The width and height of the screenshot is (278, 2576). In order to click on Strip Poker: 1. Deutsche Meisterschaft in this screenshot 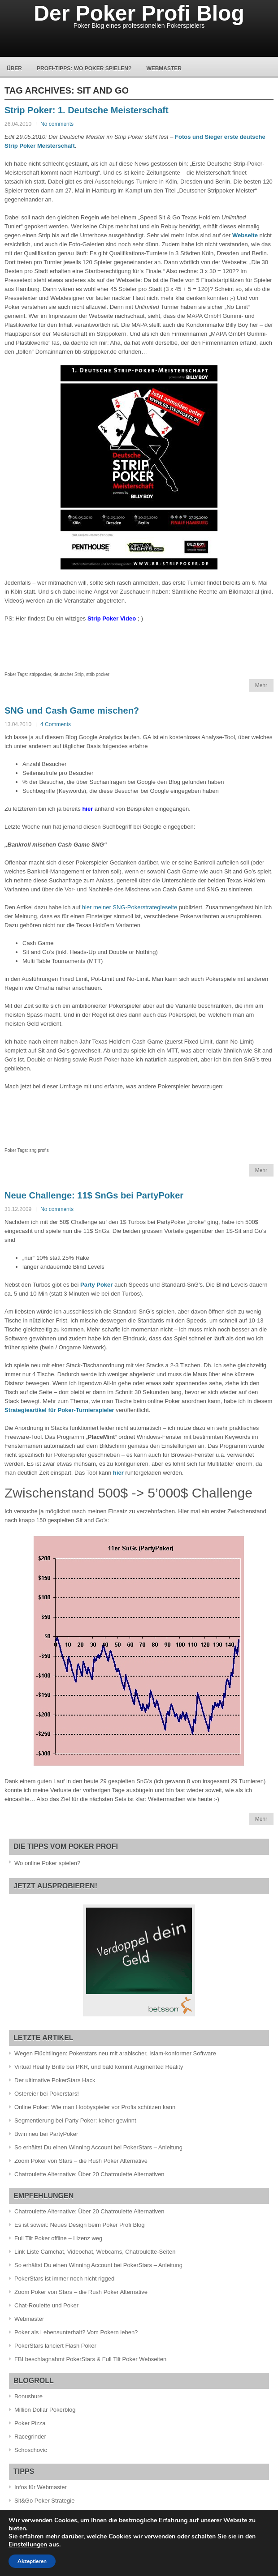, I will do `click(86, 110)`.